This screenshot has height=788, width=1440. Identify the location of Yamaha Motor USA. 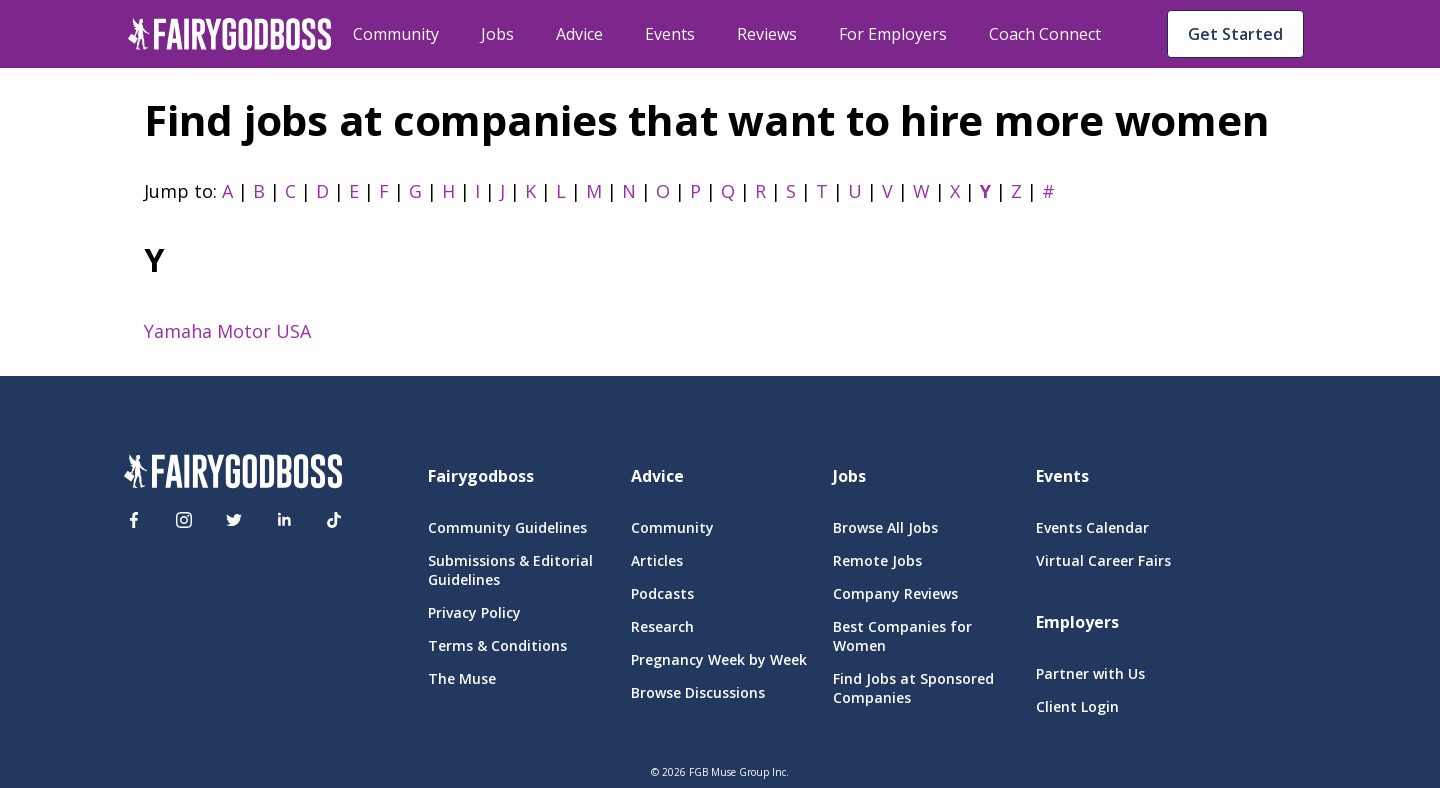
(227, 331).